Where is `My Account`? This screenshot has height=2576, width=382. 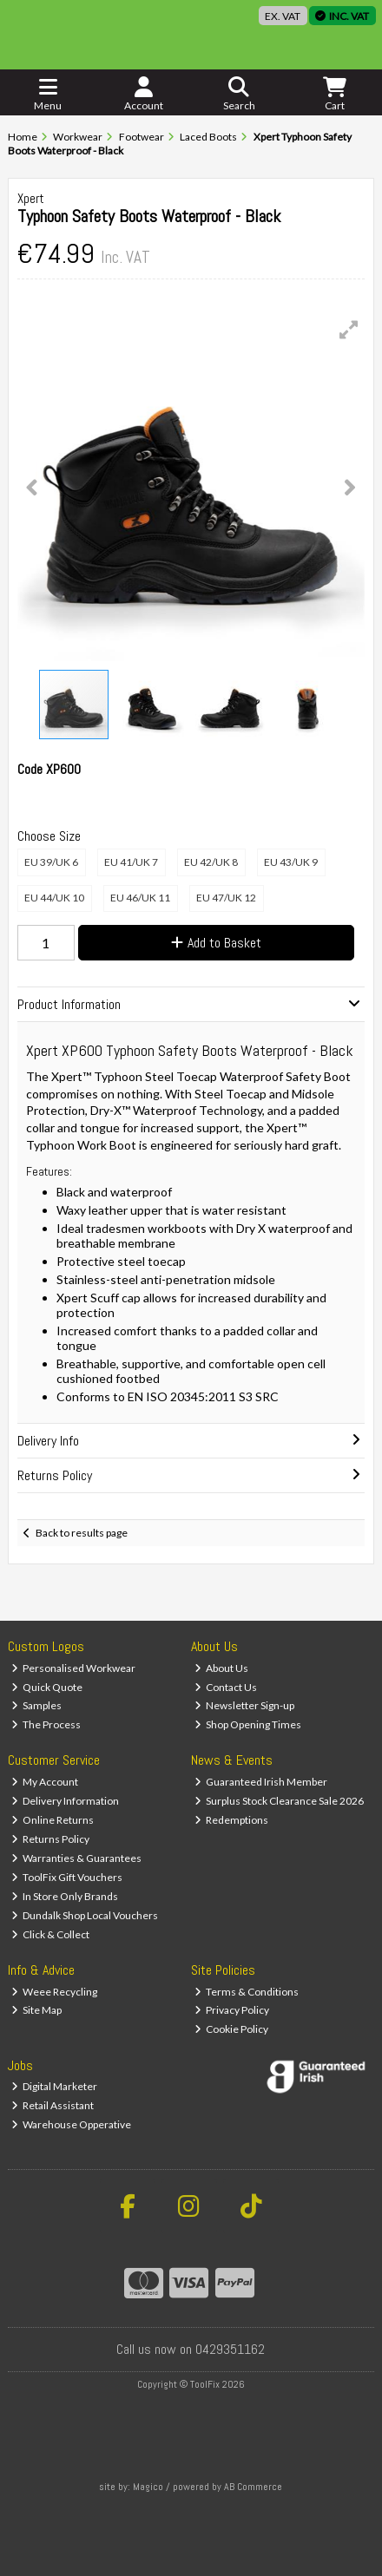
My Account is located at coordinates (45, 1781).